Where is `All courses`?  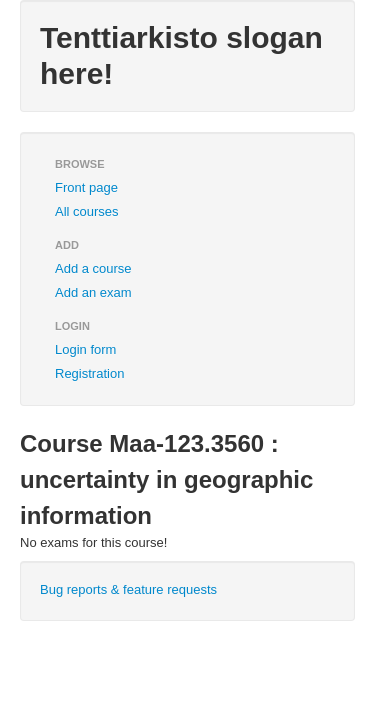
All courses is located at coordinates (87, 211).